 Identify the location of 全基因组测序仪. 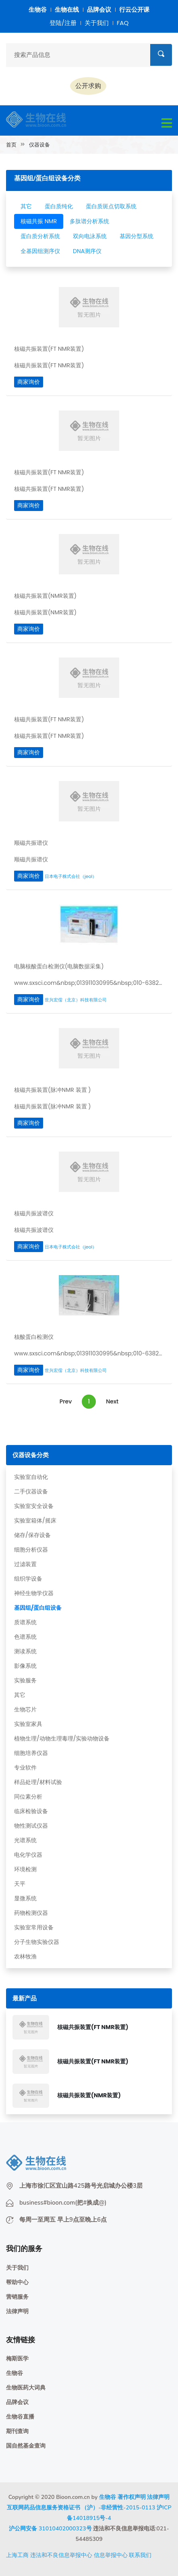
(40, 251).